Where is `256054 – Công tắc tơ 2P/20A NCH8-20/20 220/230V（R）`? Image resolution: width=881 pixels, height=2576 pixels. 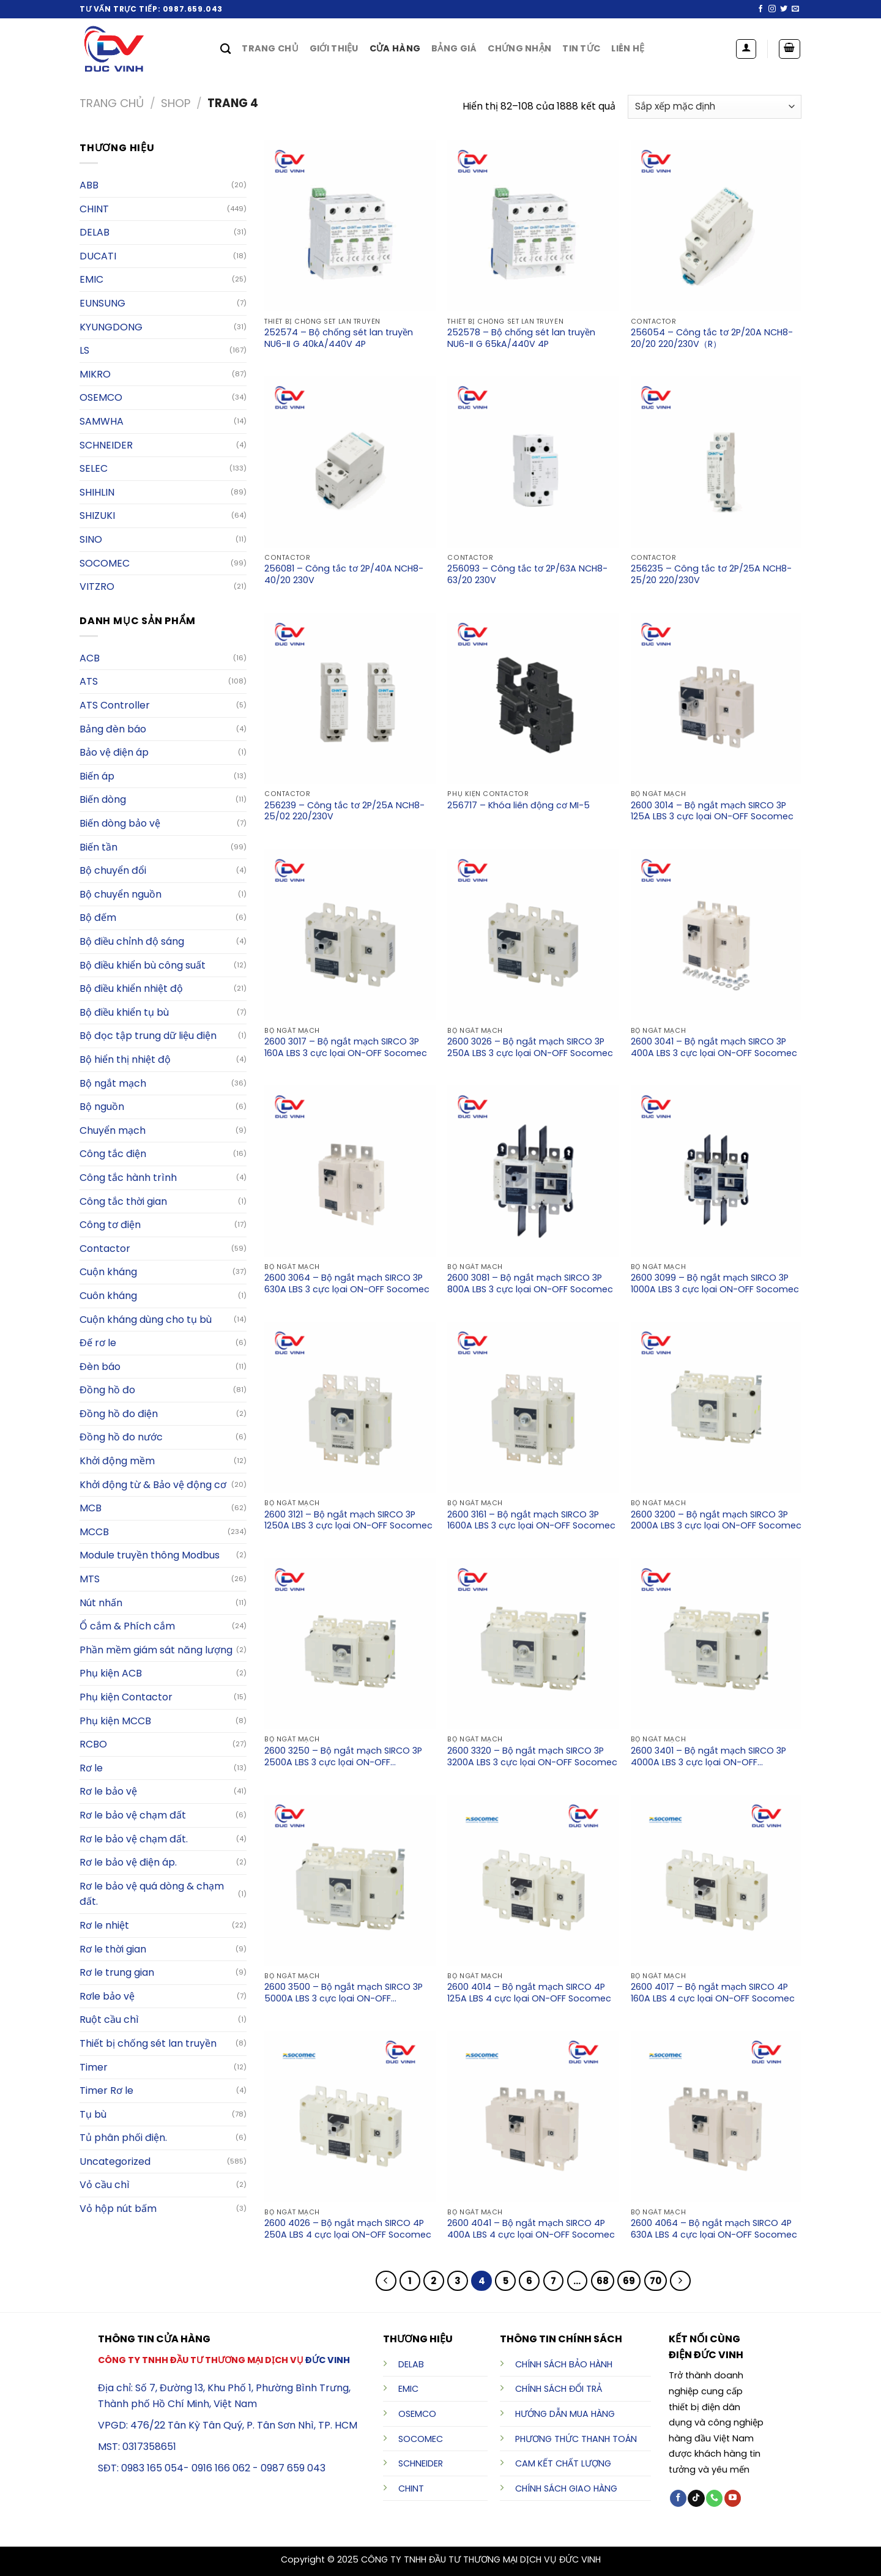
256054 – Công tắc tơ 2P/20A NCH8-20/20 220/230V（R） is located at coordinates (712, 338).